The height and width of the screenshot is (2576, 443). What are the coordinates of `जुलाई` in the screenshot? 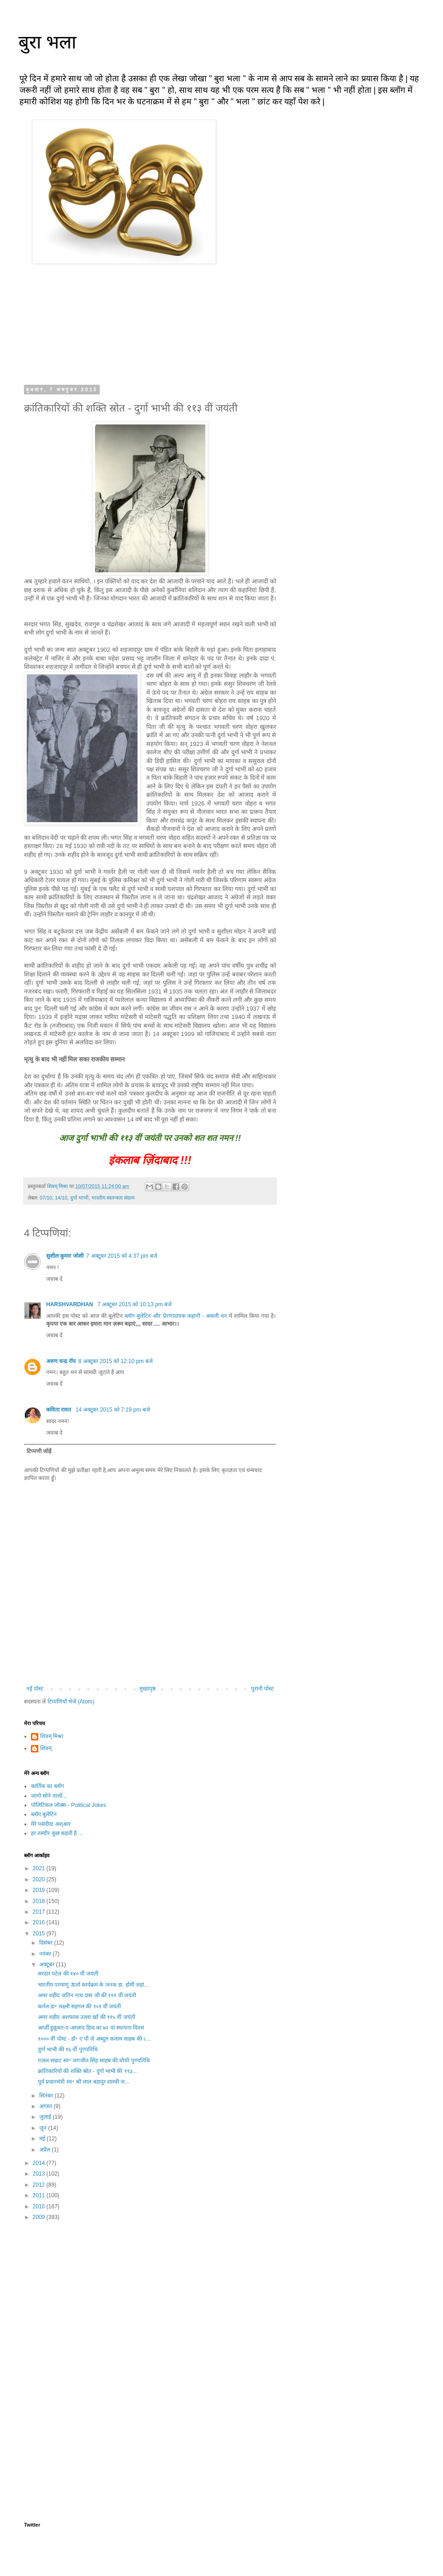 It's located at (46, 2117).